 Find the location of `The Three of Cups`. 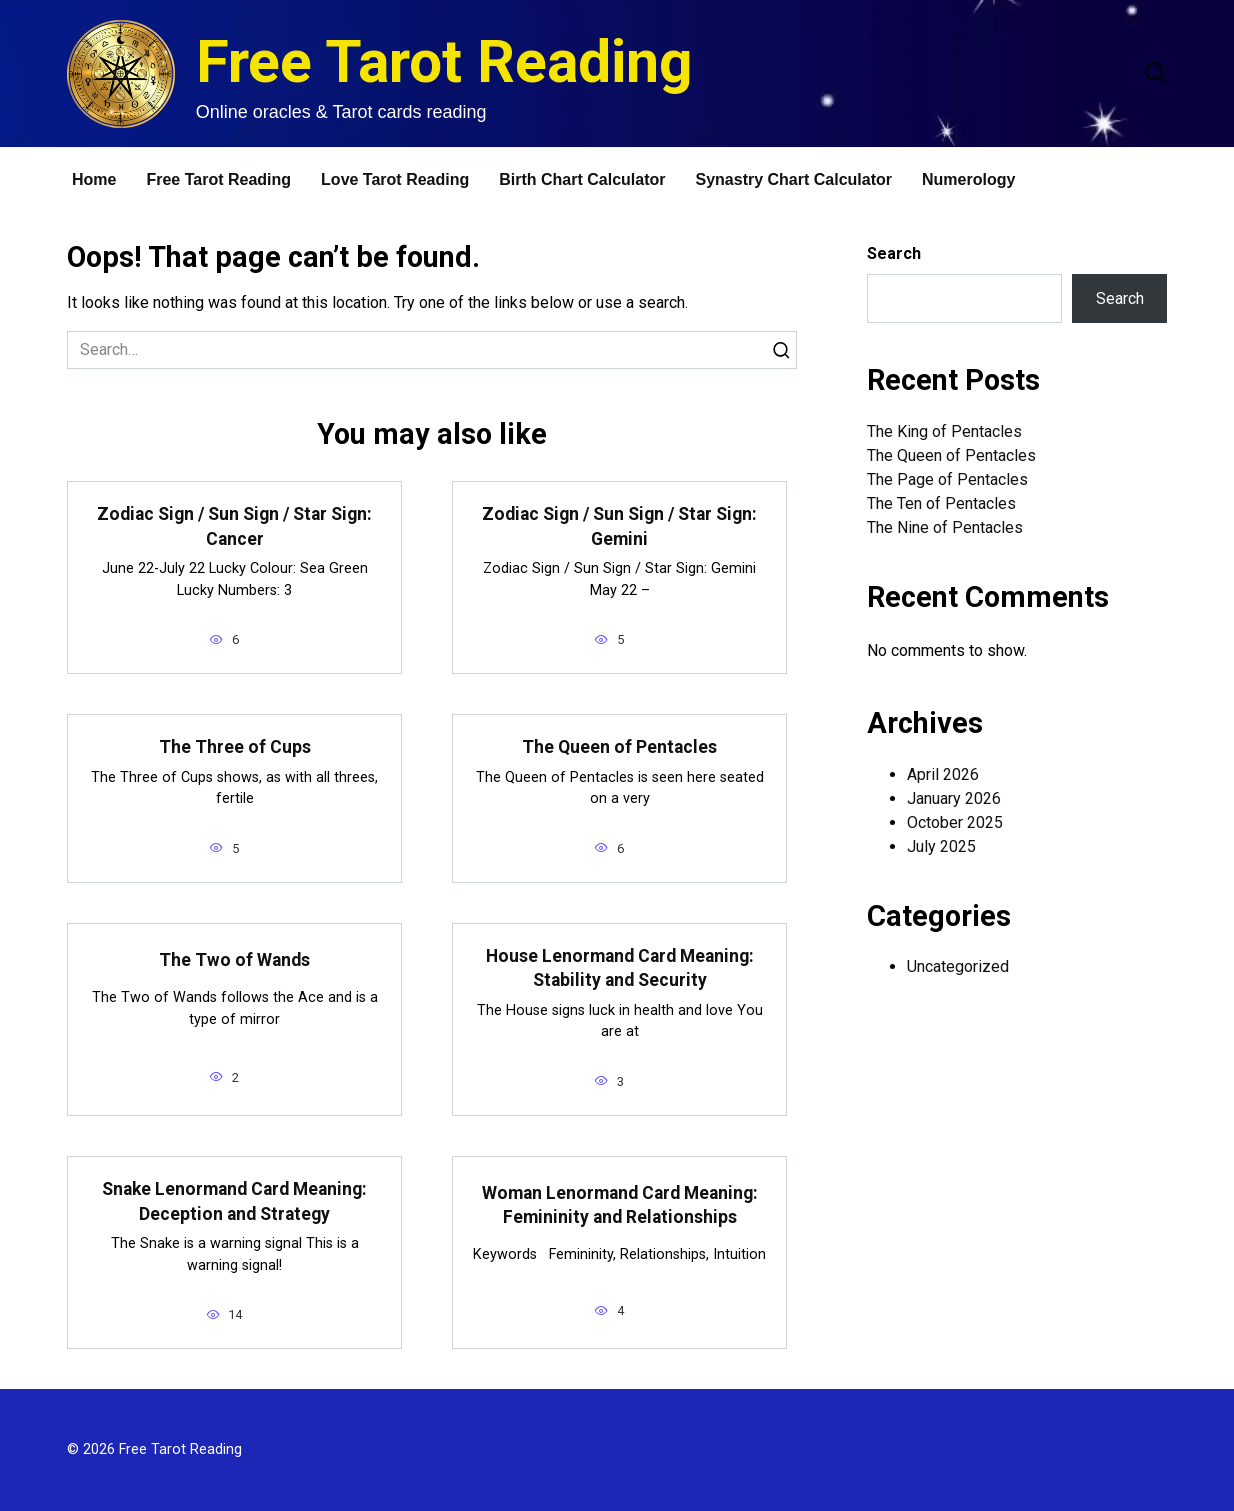

The Three of Cups is located at coordinates (235, 747).